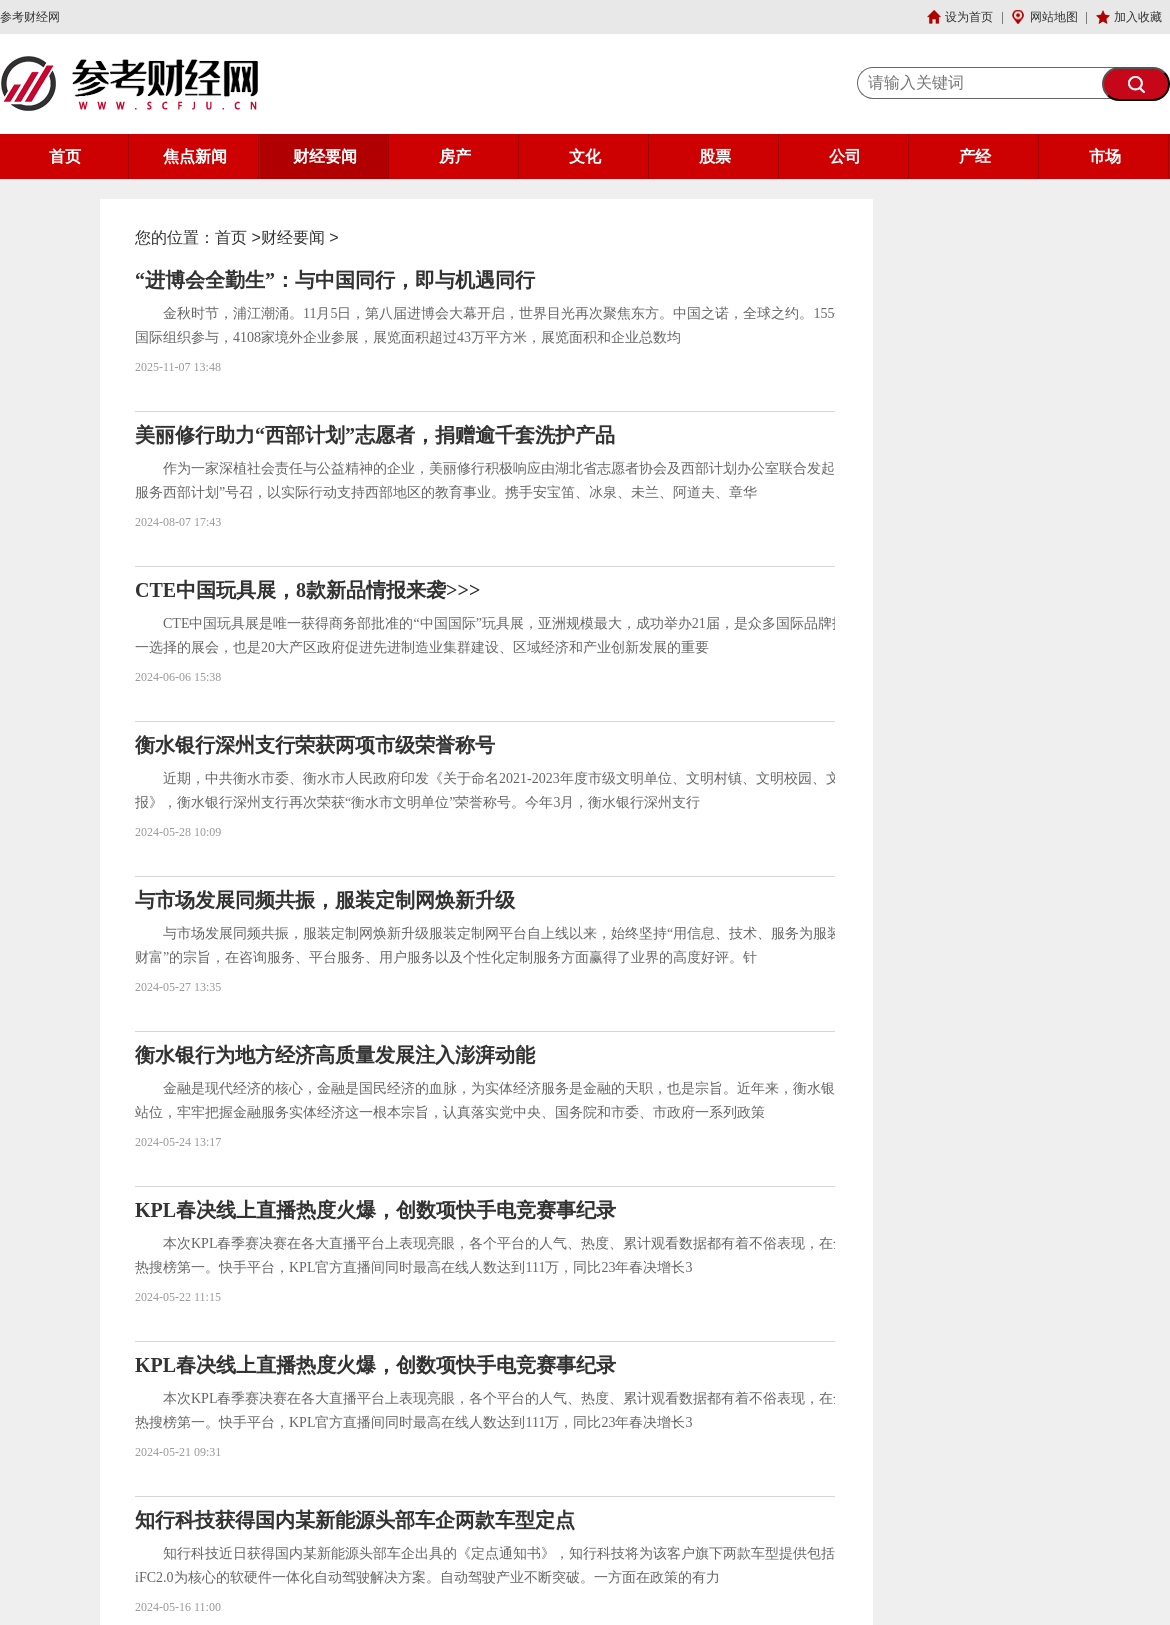  I want to click on 知行科技获得国内某新能源头部车企两款车型定点, so click(355, 1520).